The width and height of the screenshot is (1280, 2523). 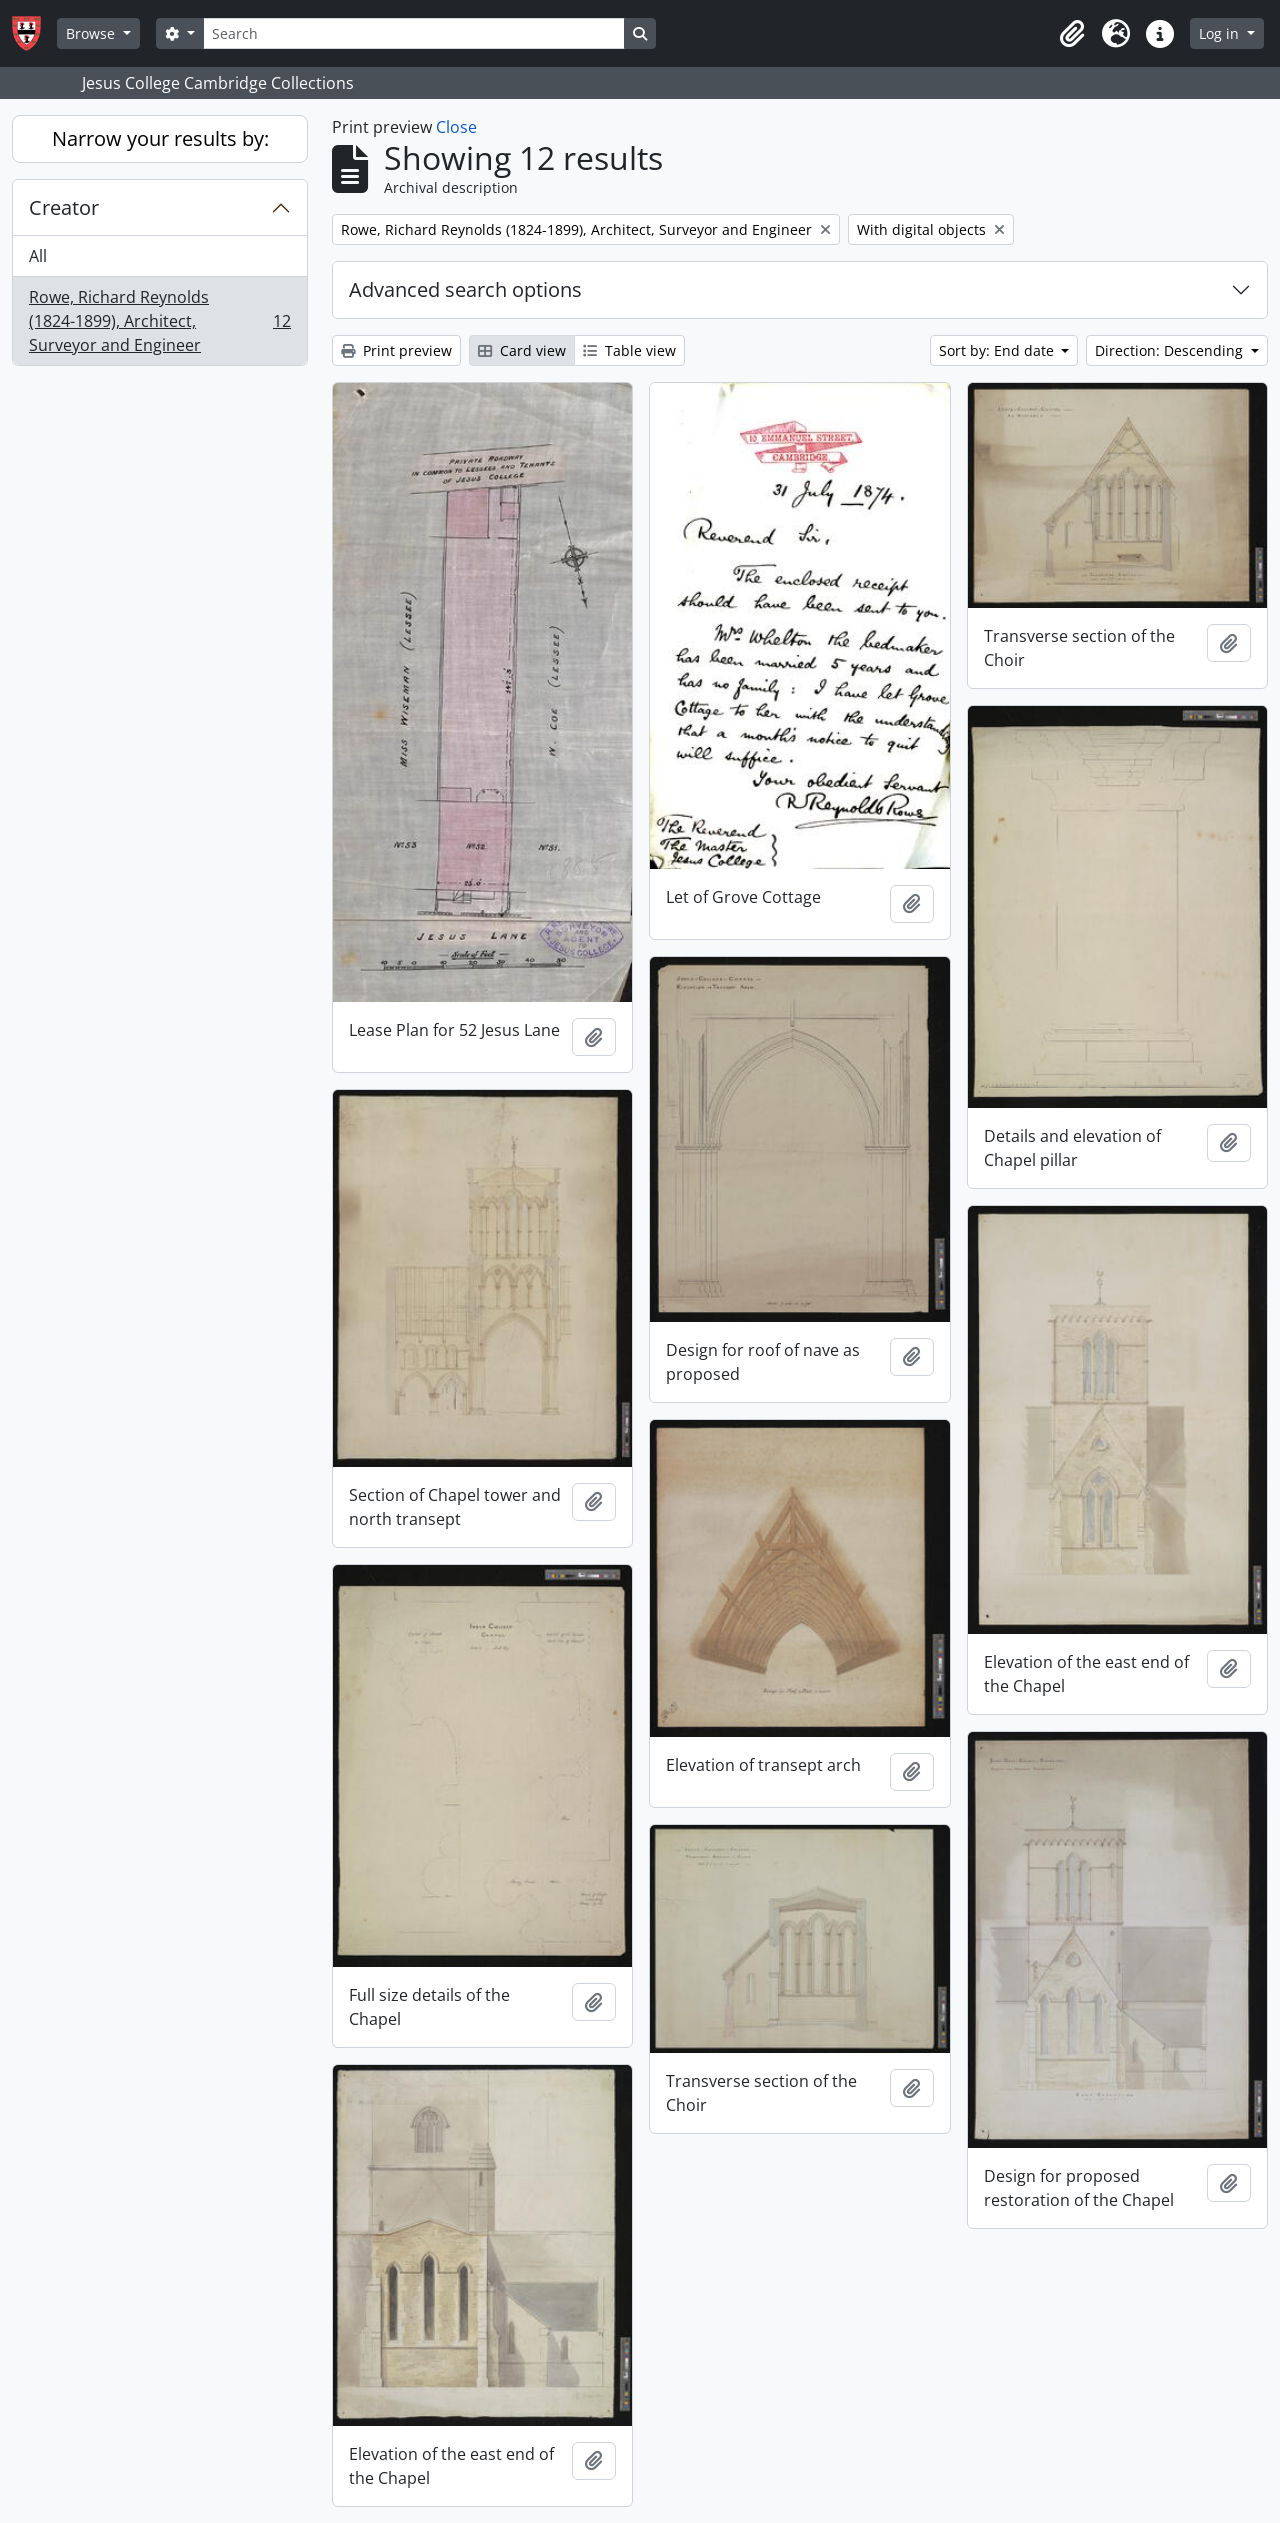 I want to click on Close, so click(x=456, y=127).